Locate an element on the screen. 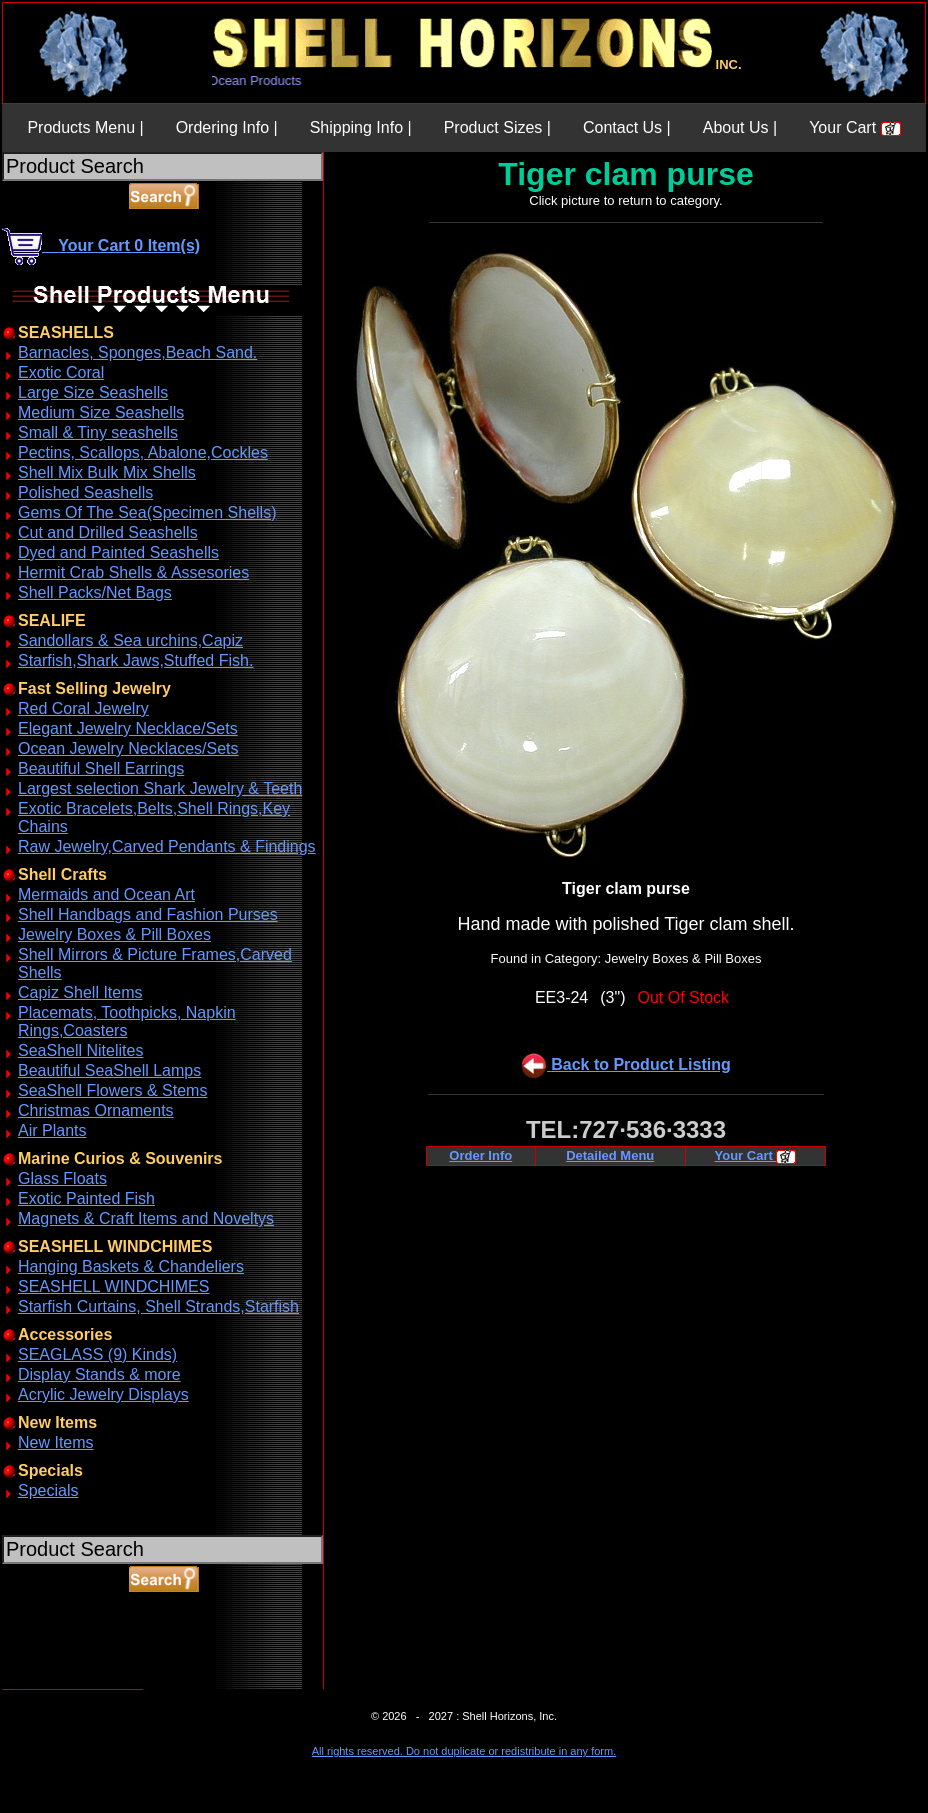 This screenshot has width=928, height=1813. Shell Mix Bulk Mix Shells is located at coordinates (107, 472).